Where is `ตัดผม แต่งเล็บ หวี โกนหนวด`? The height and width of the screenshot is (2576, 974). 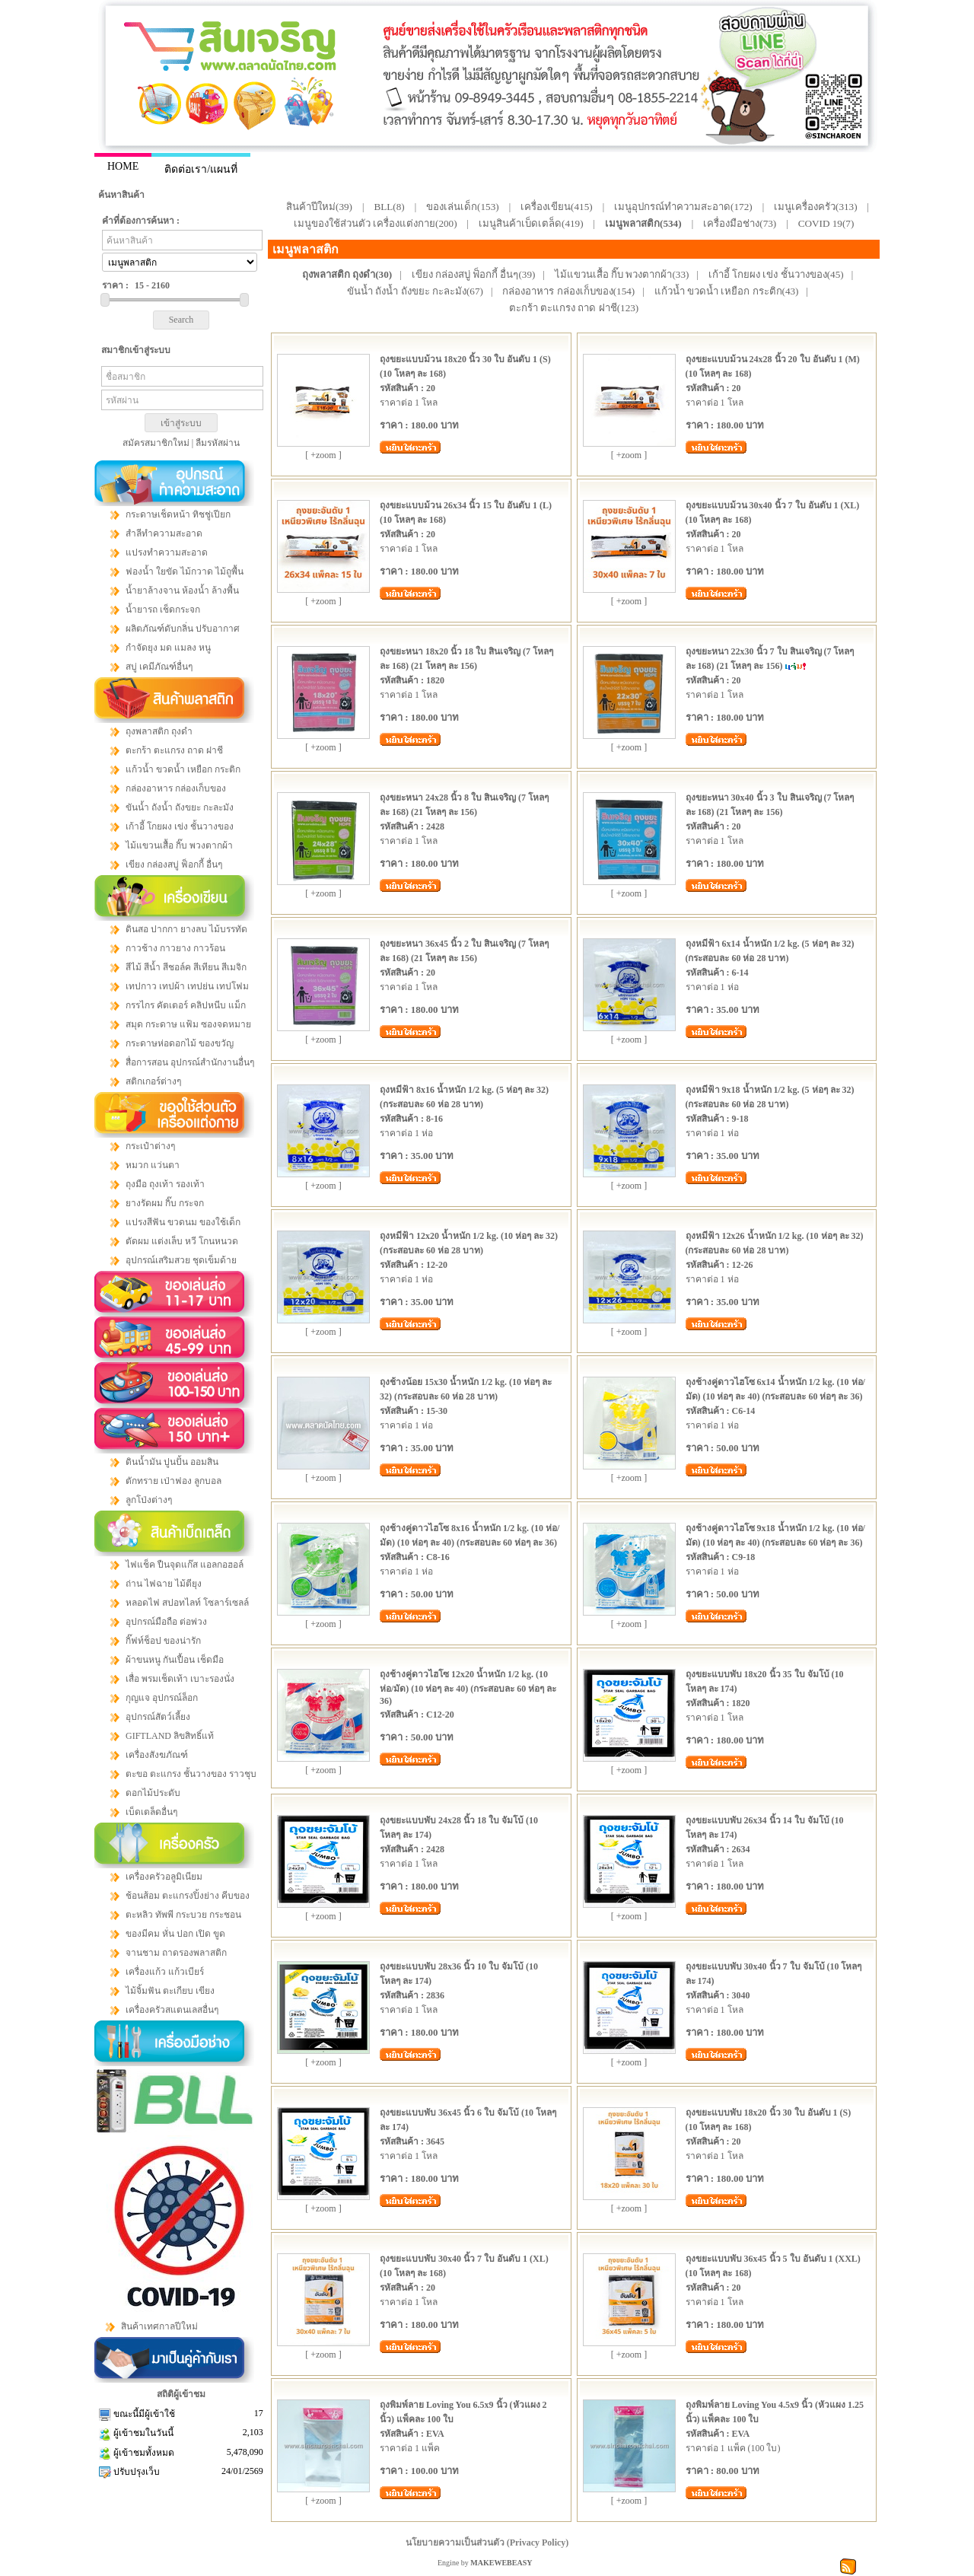 ตัดผม แต่งเล็บ หวี โกนหนวด is located at coordinates (182, 1241).